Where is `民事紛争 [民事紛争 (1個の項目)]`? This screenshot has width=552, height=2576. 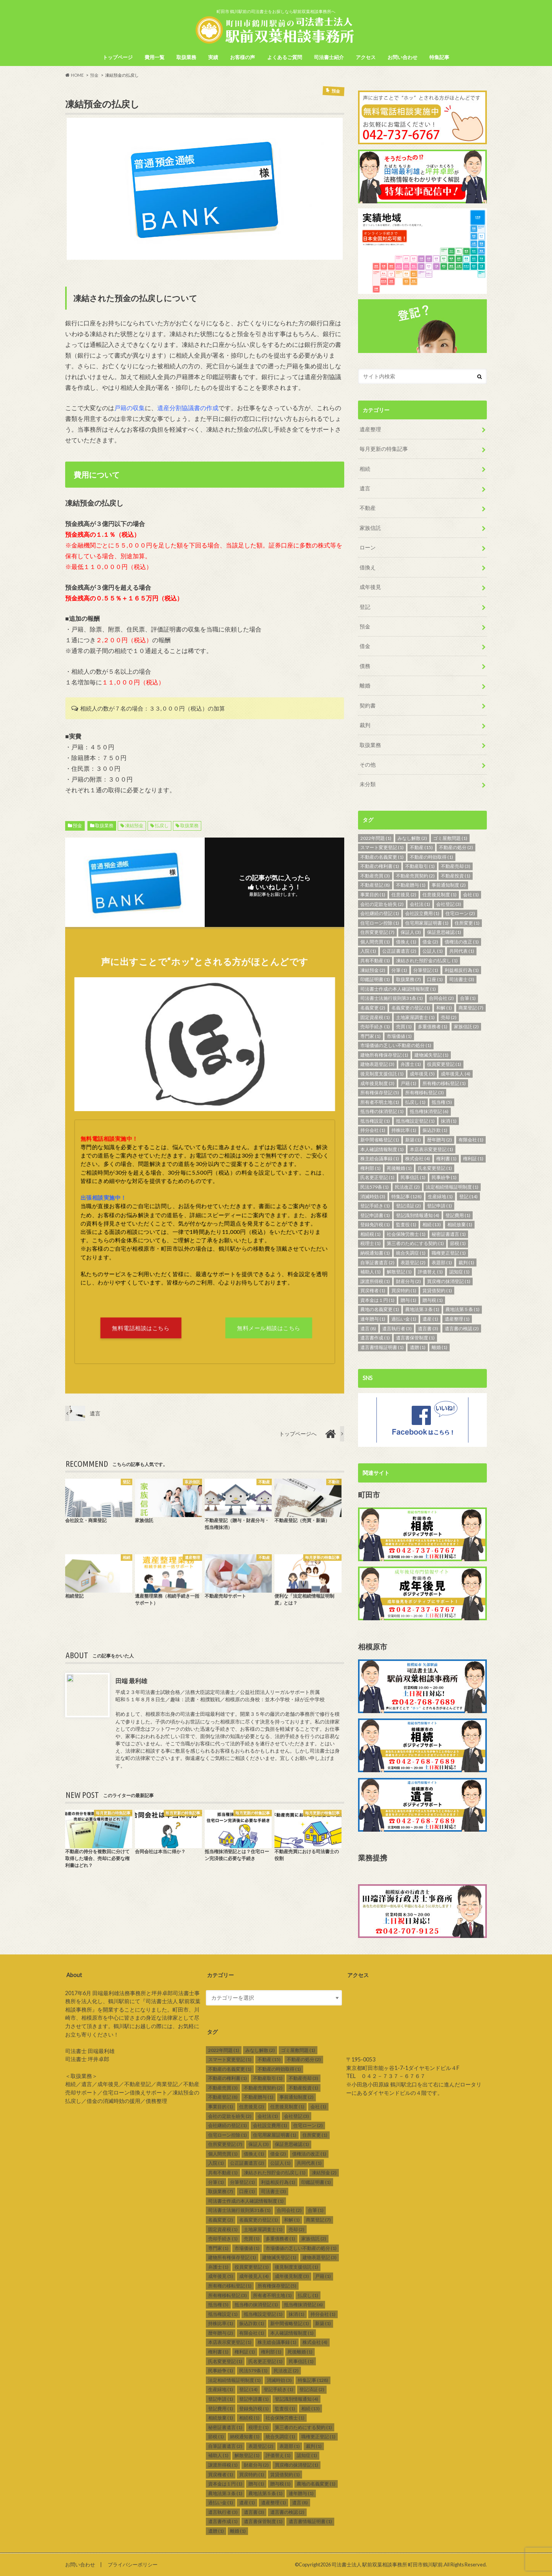
民事紛争 [民事紛争 (1個の項目)] is located at coordinates (444, 1177).